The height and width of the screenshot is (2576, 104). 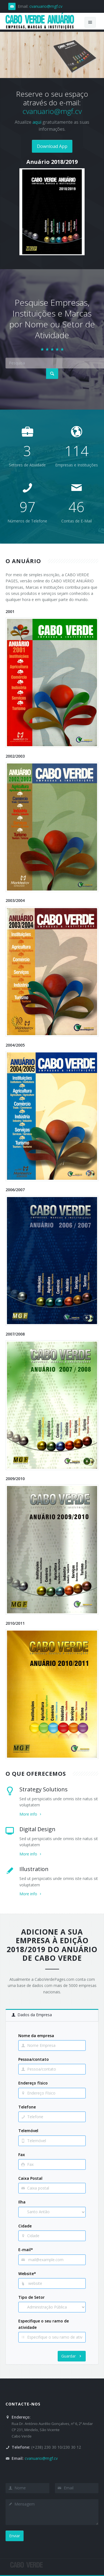 I want to click on Tipo de Setor, so click(x=31, y=2297).